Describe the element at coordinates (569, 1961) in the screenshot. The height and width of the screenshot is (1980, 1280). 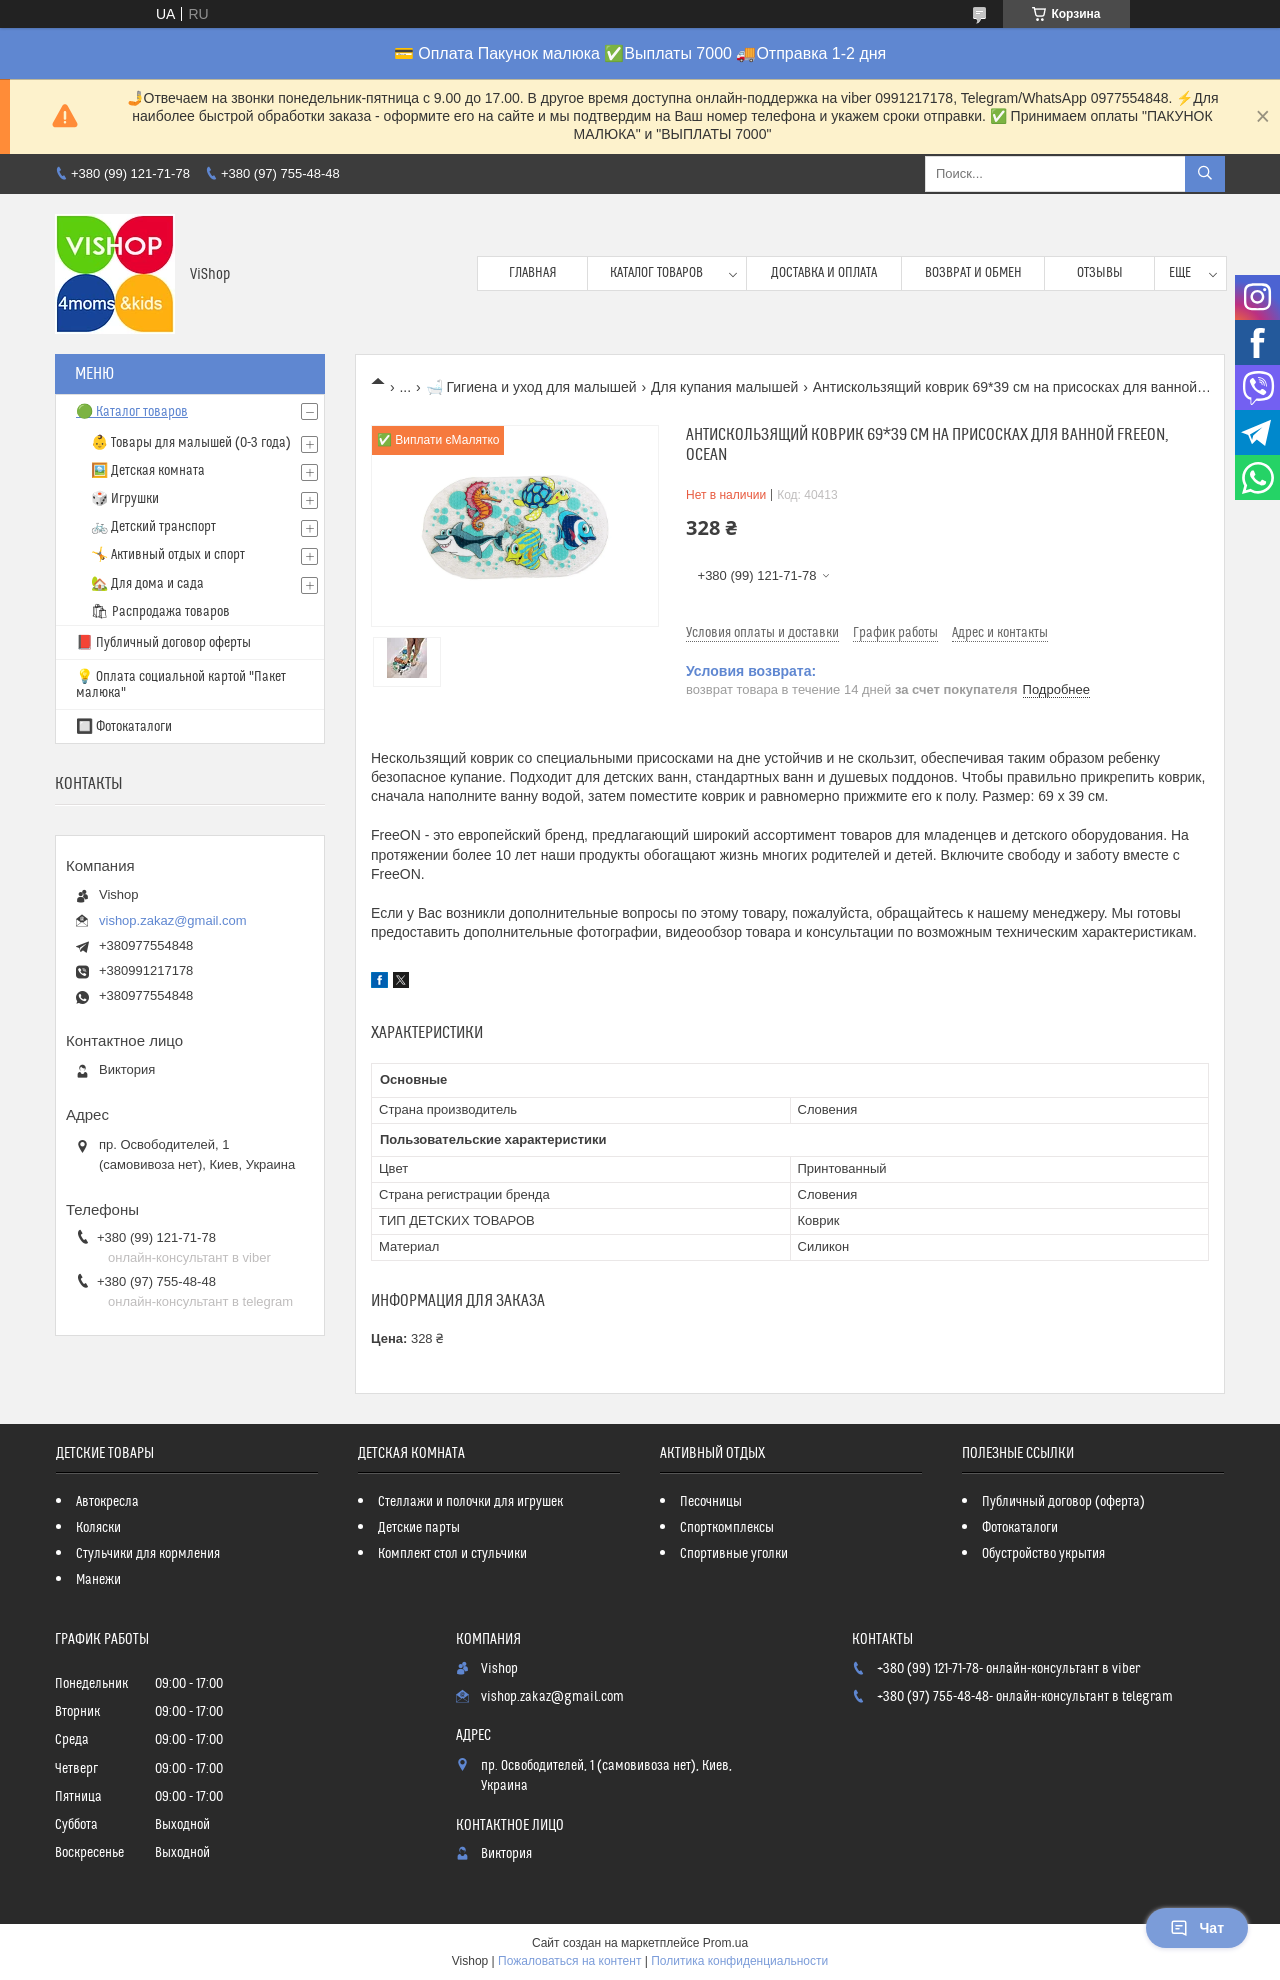
I see `Пожаловаться на контент` at that location.